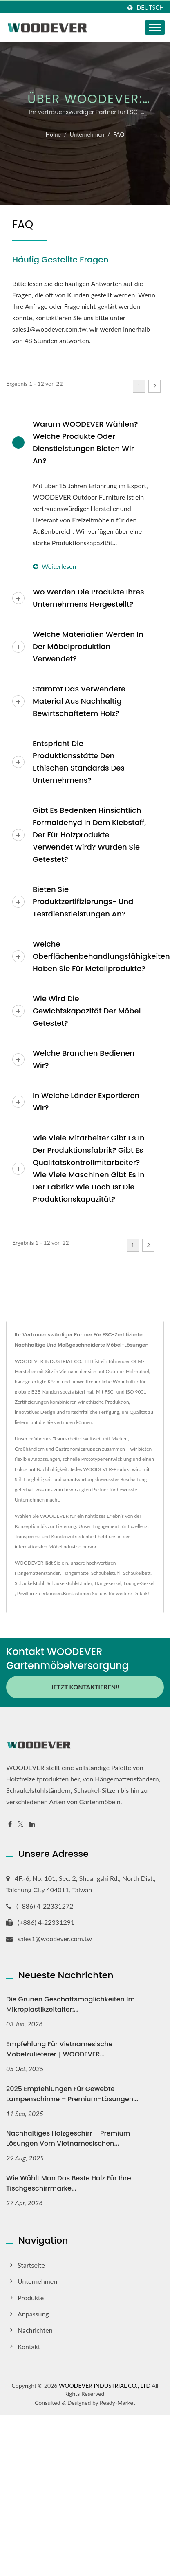  Describe the element at coordinates (117, 2402) in the screenshot. I see `Ready-Market` at that location.